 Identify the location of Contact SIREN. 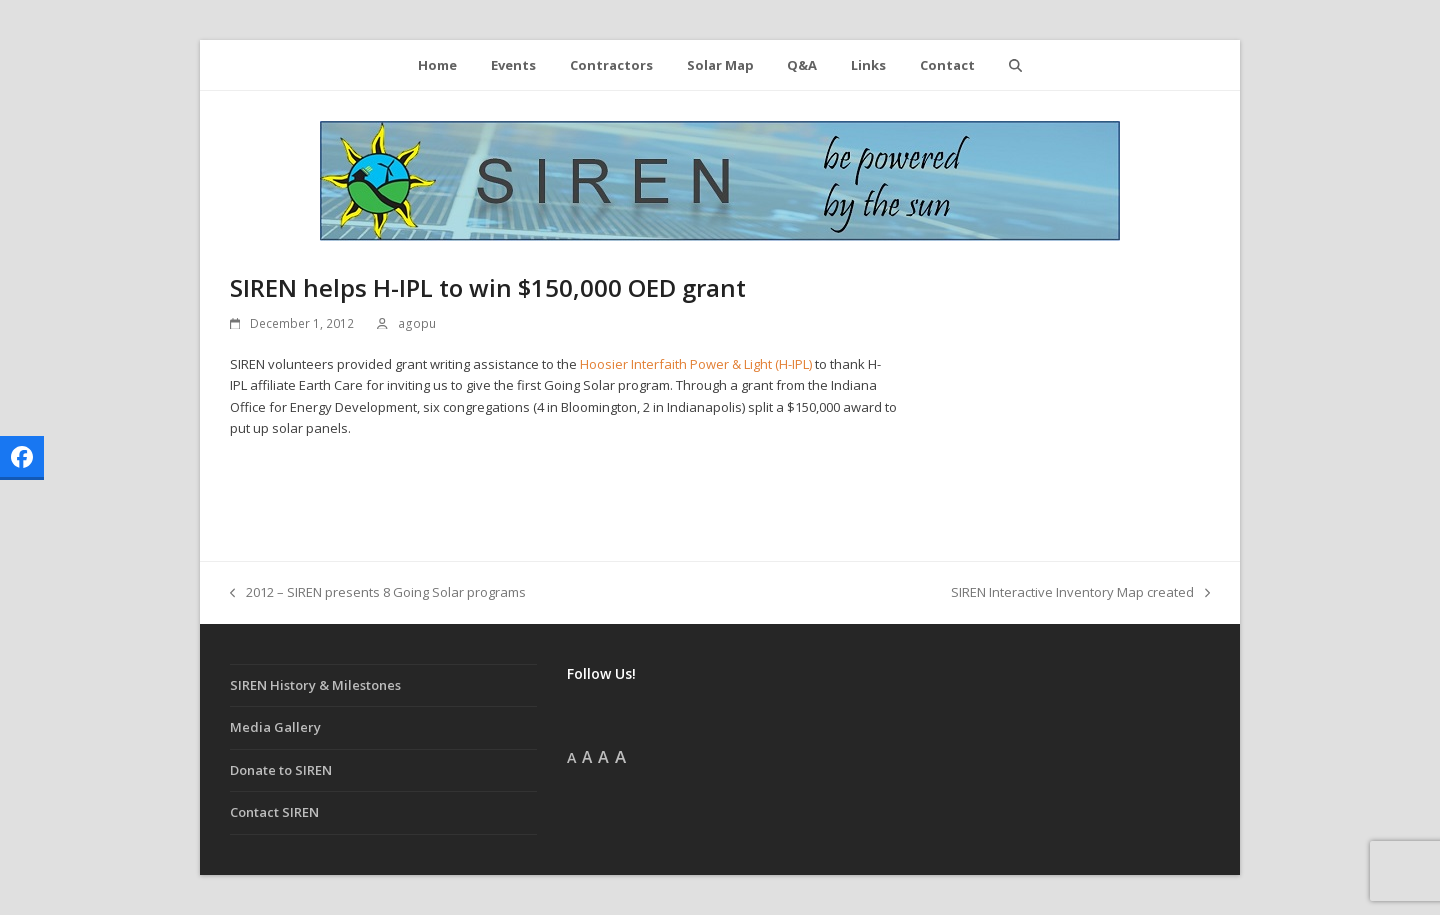
(274, 812).